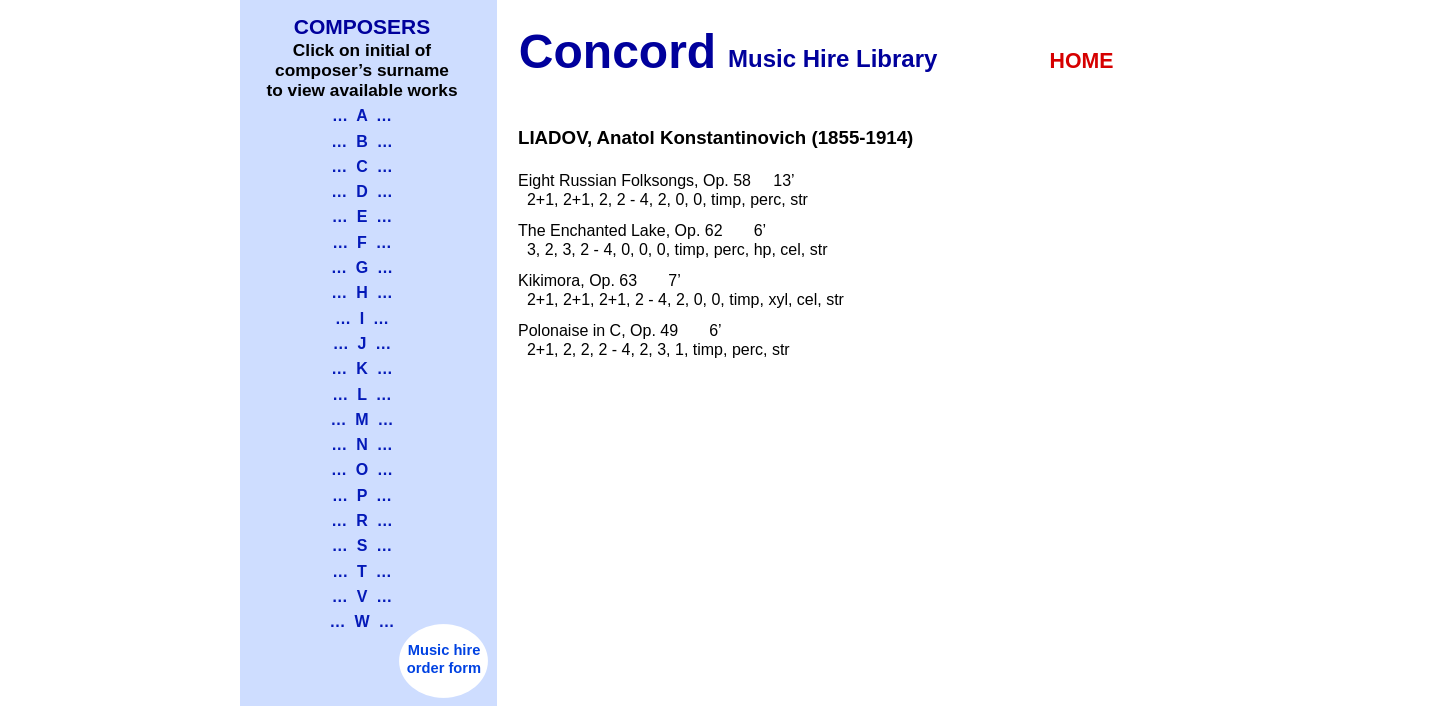 Image resolution: width=1440 pixels, height=720 pixels. Describe the element at coordinates (362, 115) in the screenshot. I see `… A …` at that location.